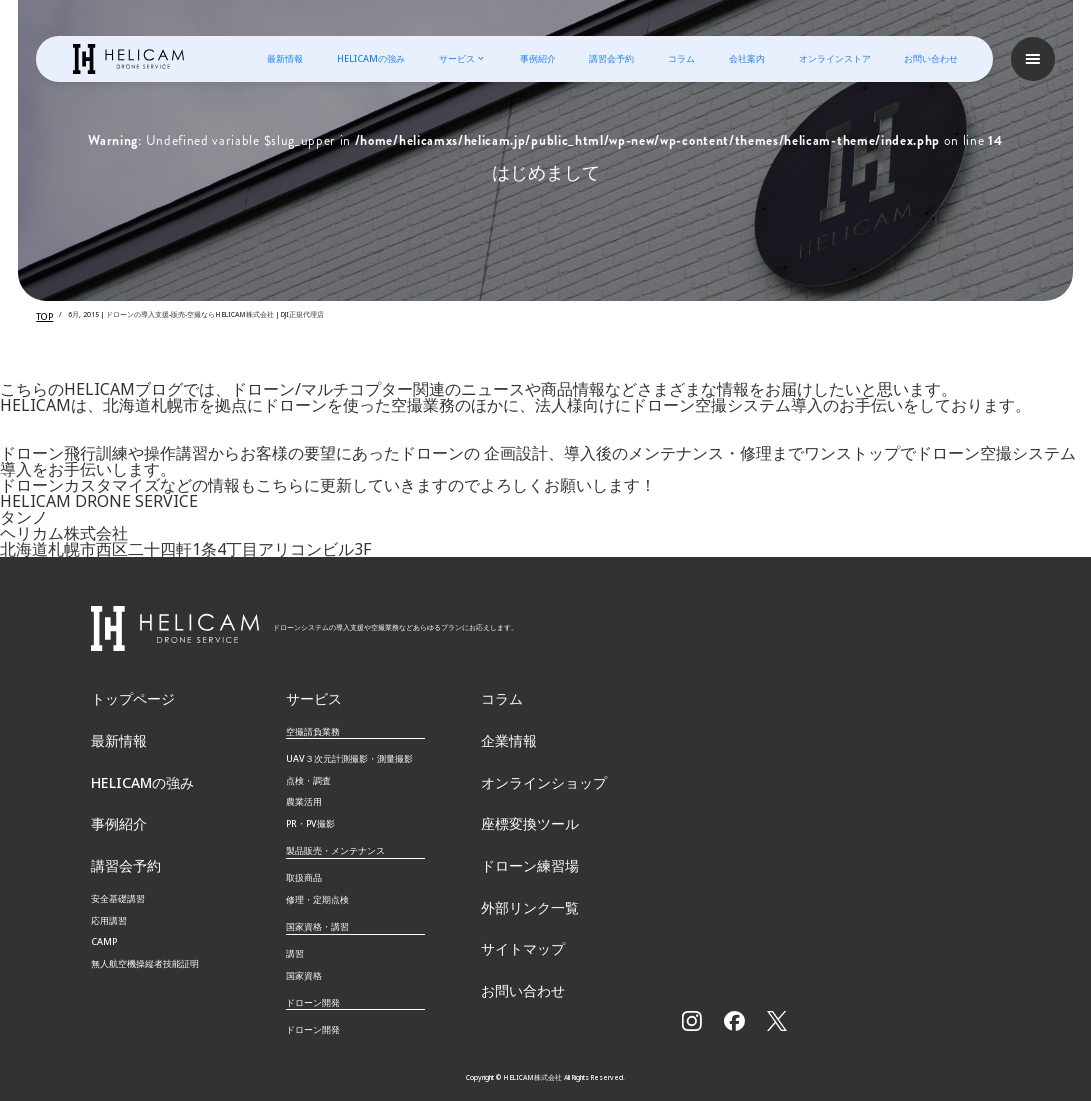  What do you see at coordinates (295, 947) in the screenshot?
I see `講習` at bounding box center [295, 947].